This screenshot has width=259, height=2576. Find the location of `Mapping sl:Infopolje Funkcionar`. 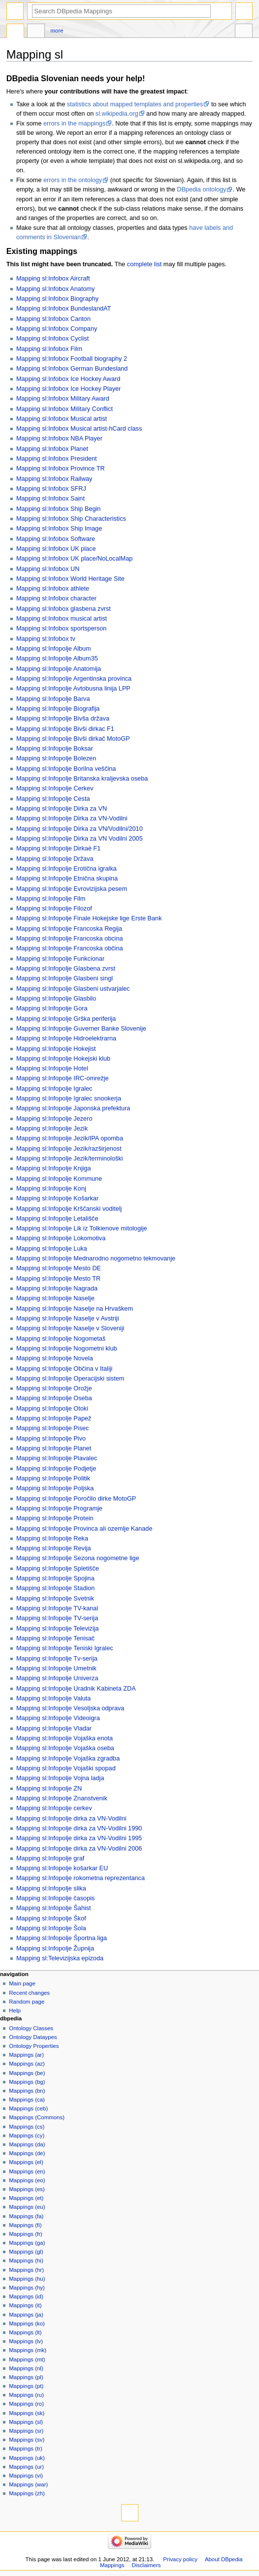

Mapping sl:Infopolje Funkcionar is located at coordinates (60, 958).